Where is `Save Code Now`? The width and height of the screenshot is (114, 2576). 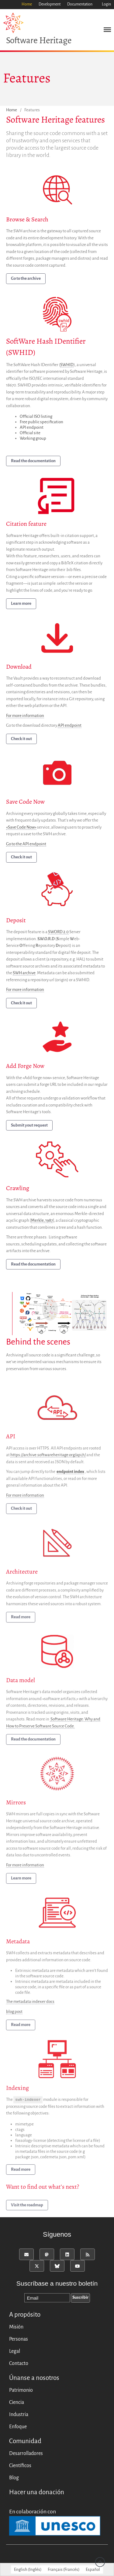
Save Code Now is located at coordinates (25, 802).